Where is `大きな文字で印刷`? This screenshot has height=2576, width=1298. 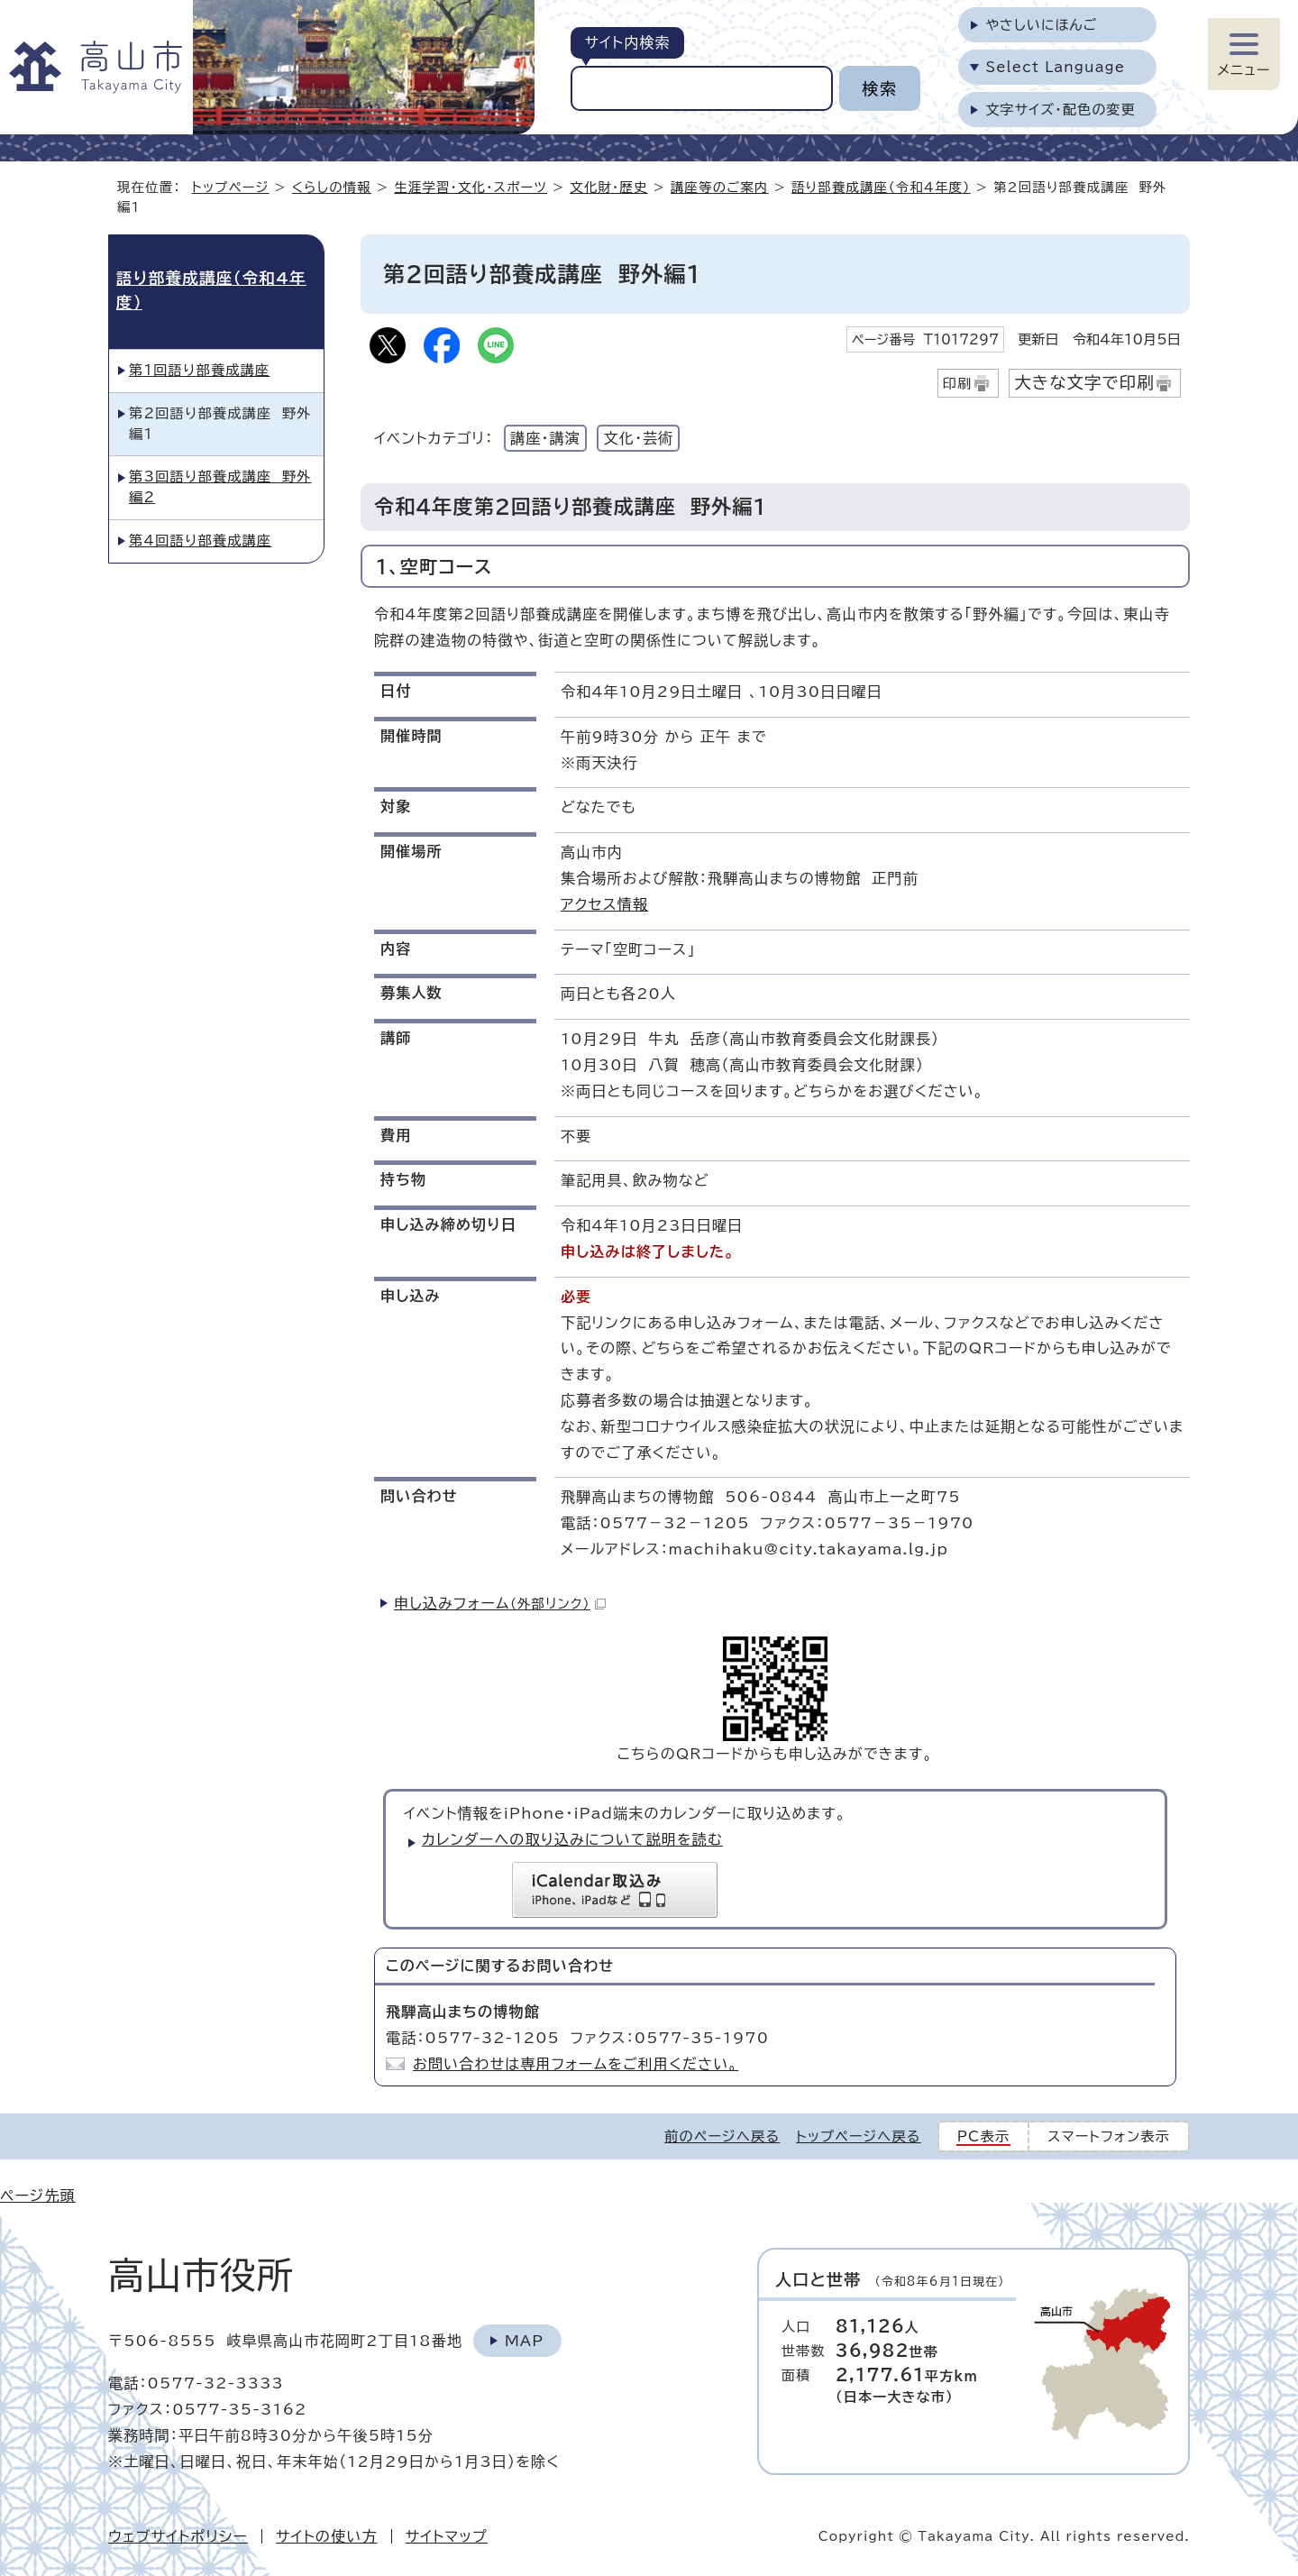
大きな文字で印刷 is located at coordinates (1084, 382).